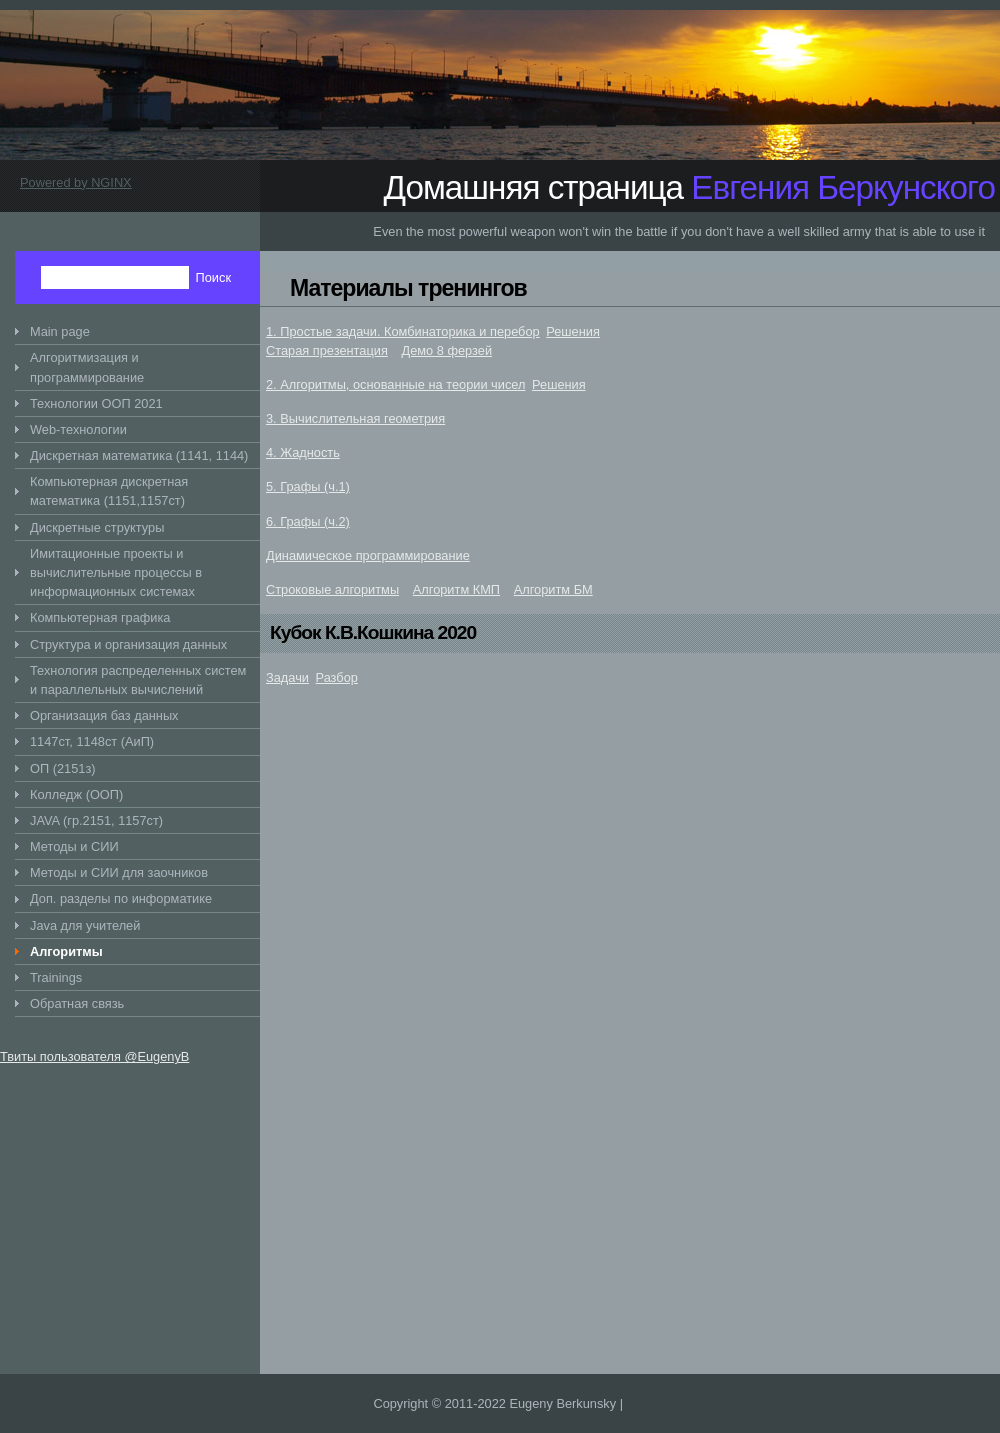 Image resolution: width=1000 pixels, height=1433 pixels. I want to click on Строковые алгоритмы, so click(332, 589).